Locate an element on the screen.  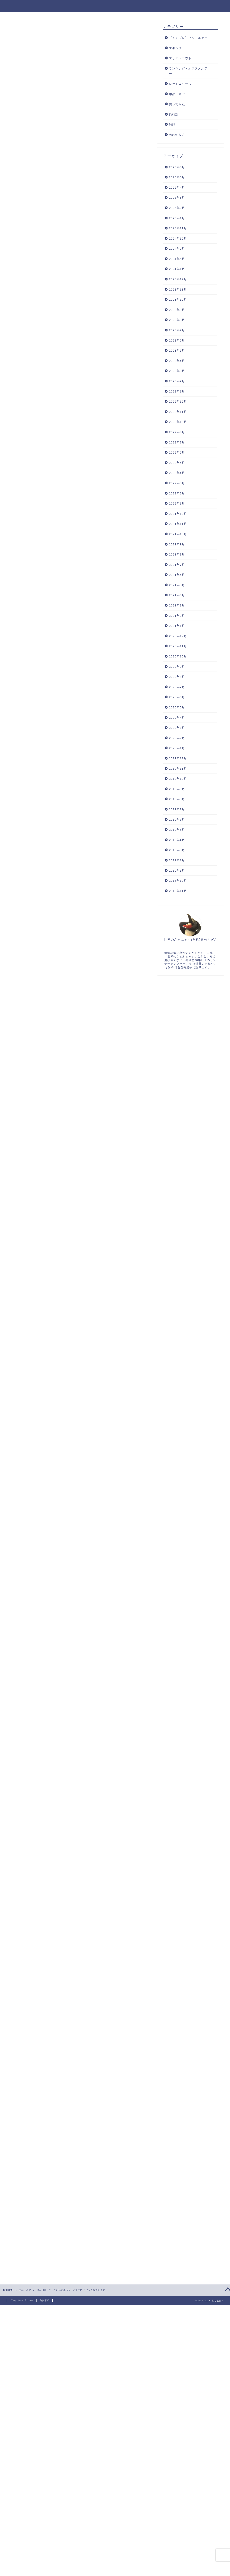
2023年7月 is located at coordinates (177, 330).